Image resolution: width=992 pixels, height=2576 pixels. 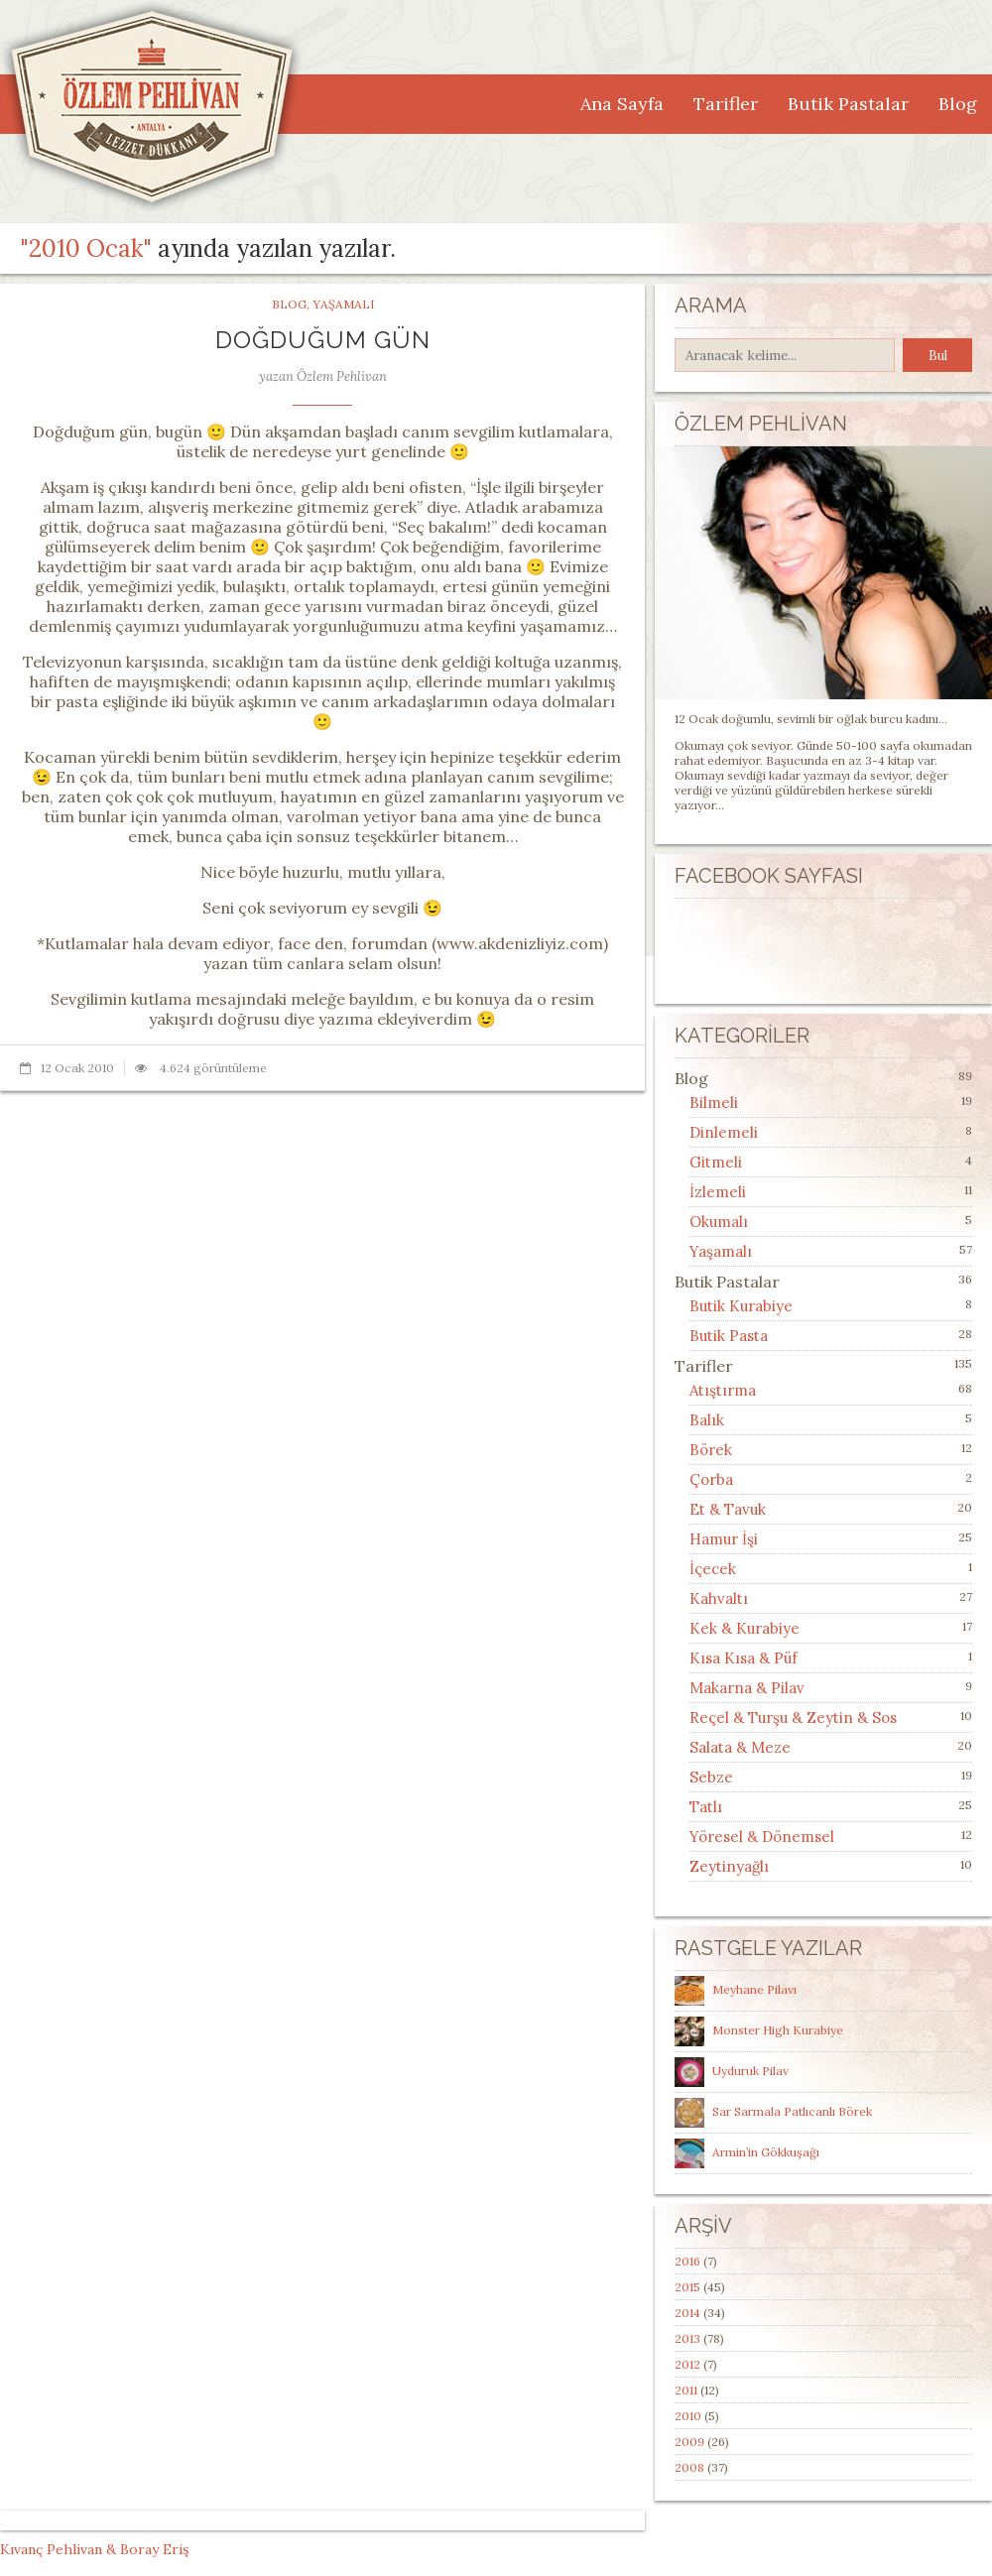 I want to click on Kısa Kısa & Püf, so click(x=743, y=1658).